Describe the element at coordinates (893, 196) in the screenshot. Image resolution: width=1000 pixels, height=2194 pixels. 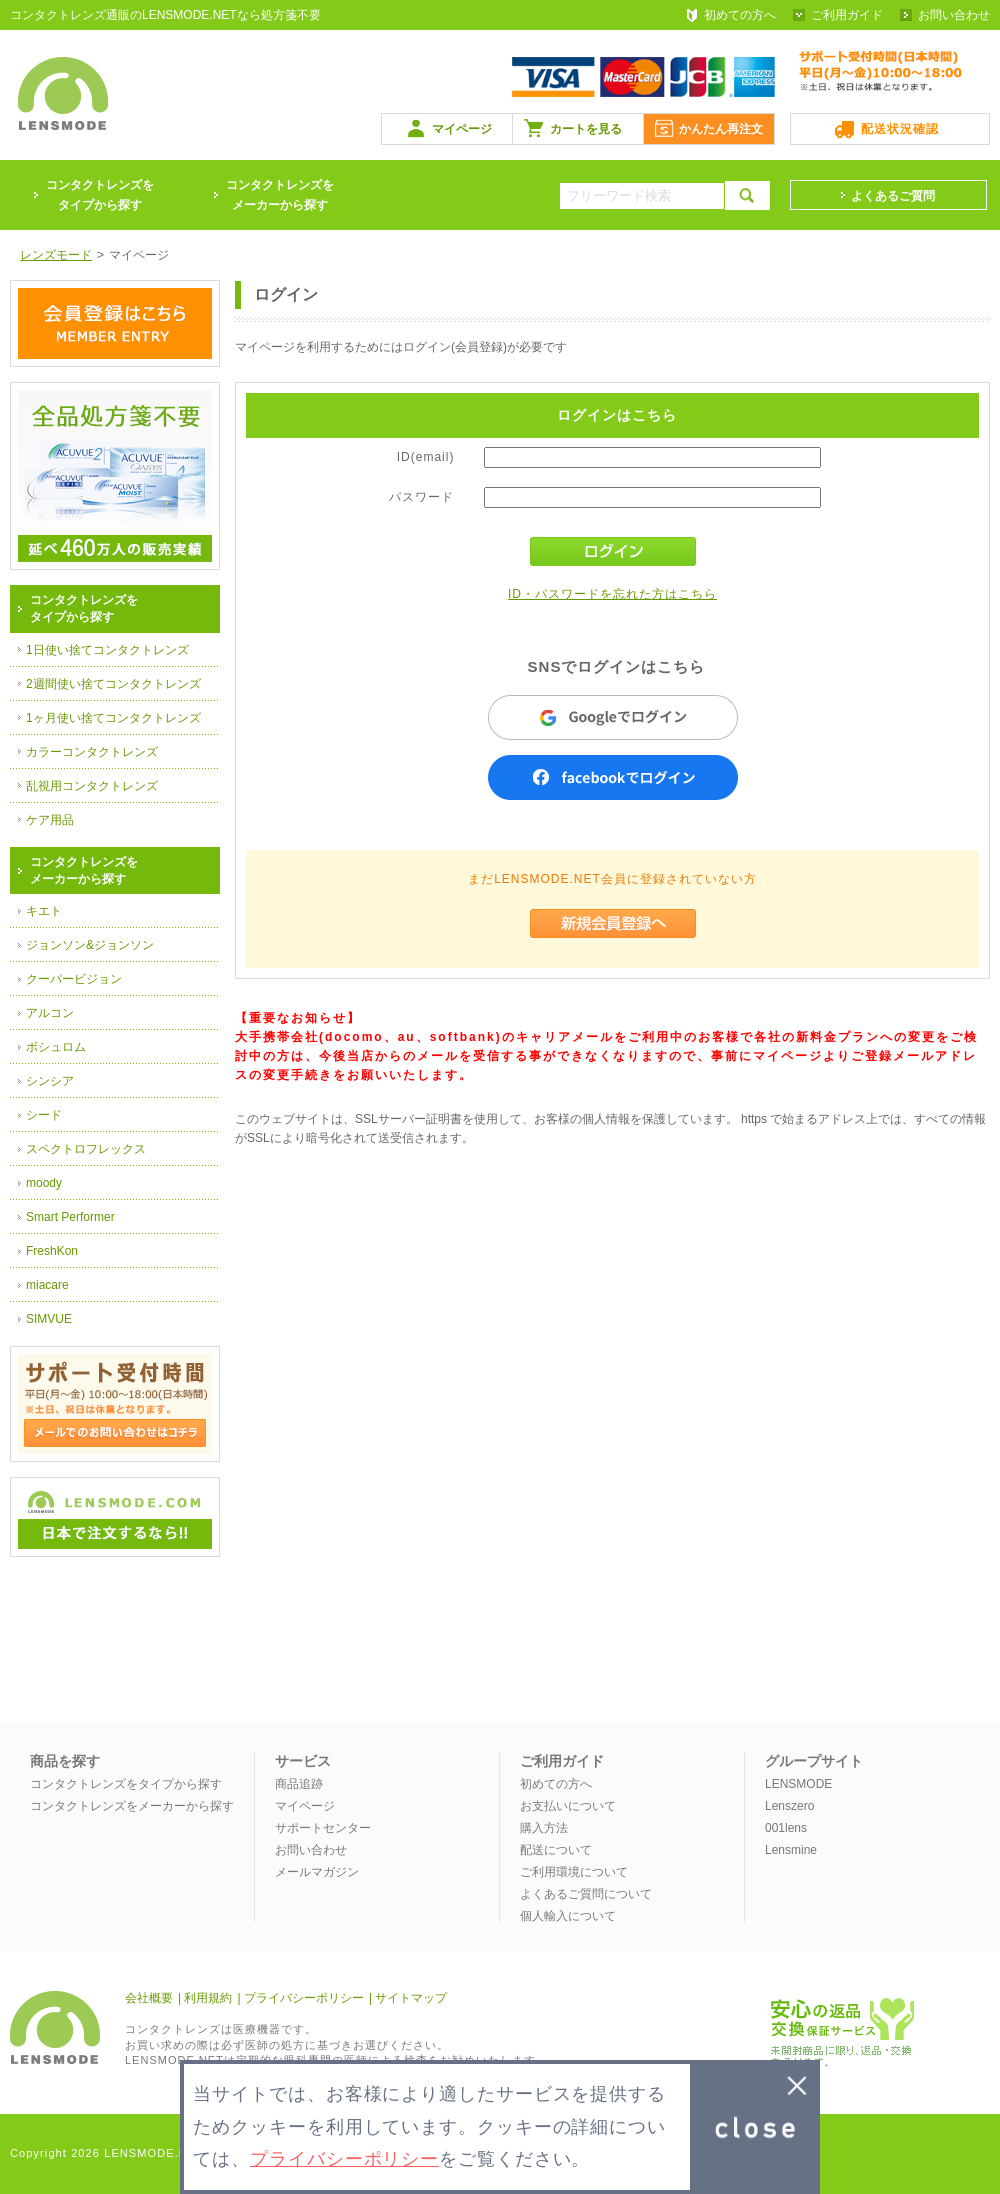
I see `よくあるご質問` at that location.